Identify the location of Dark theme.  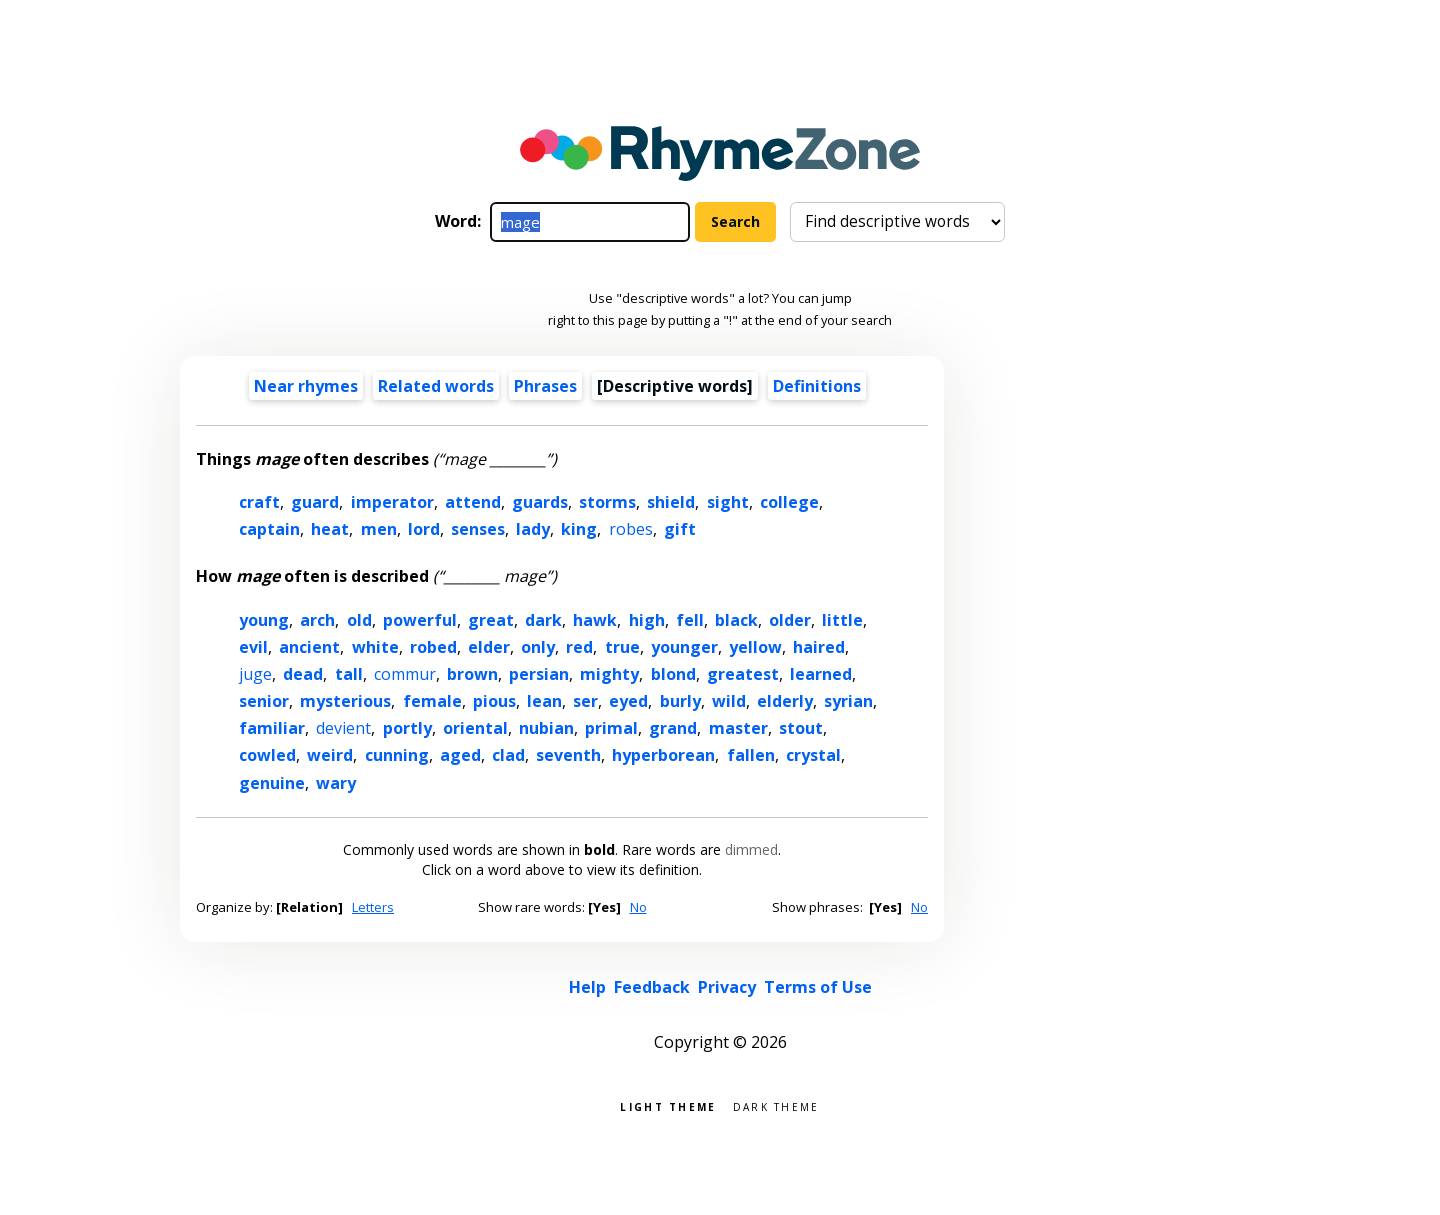
(776, 1105).